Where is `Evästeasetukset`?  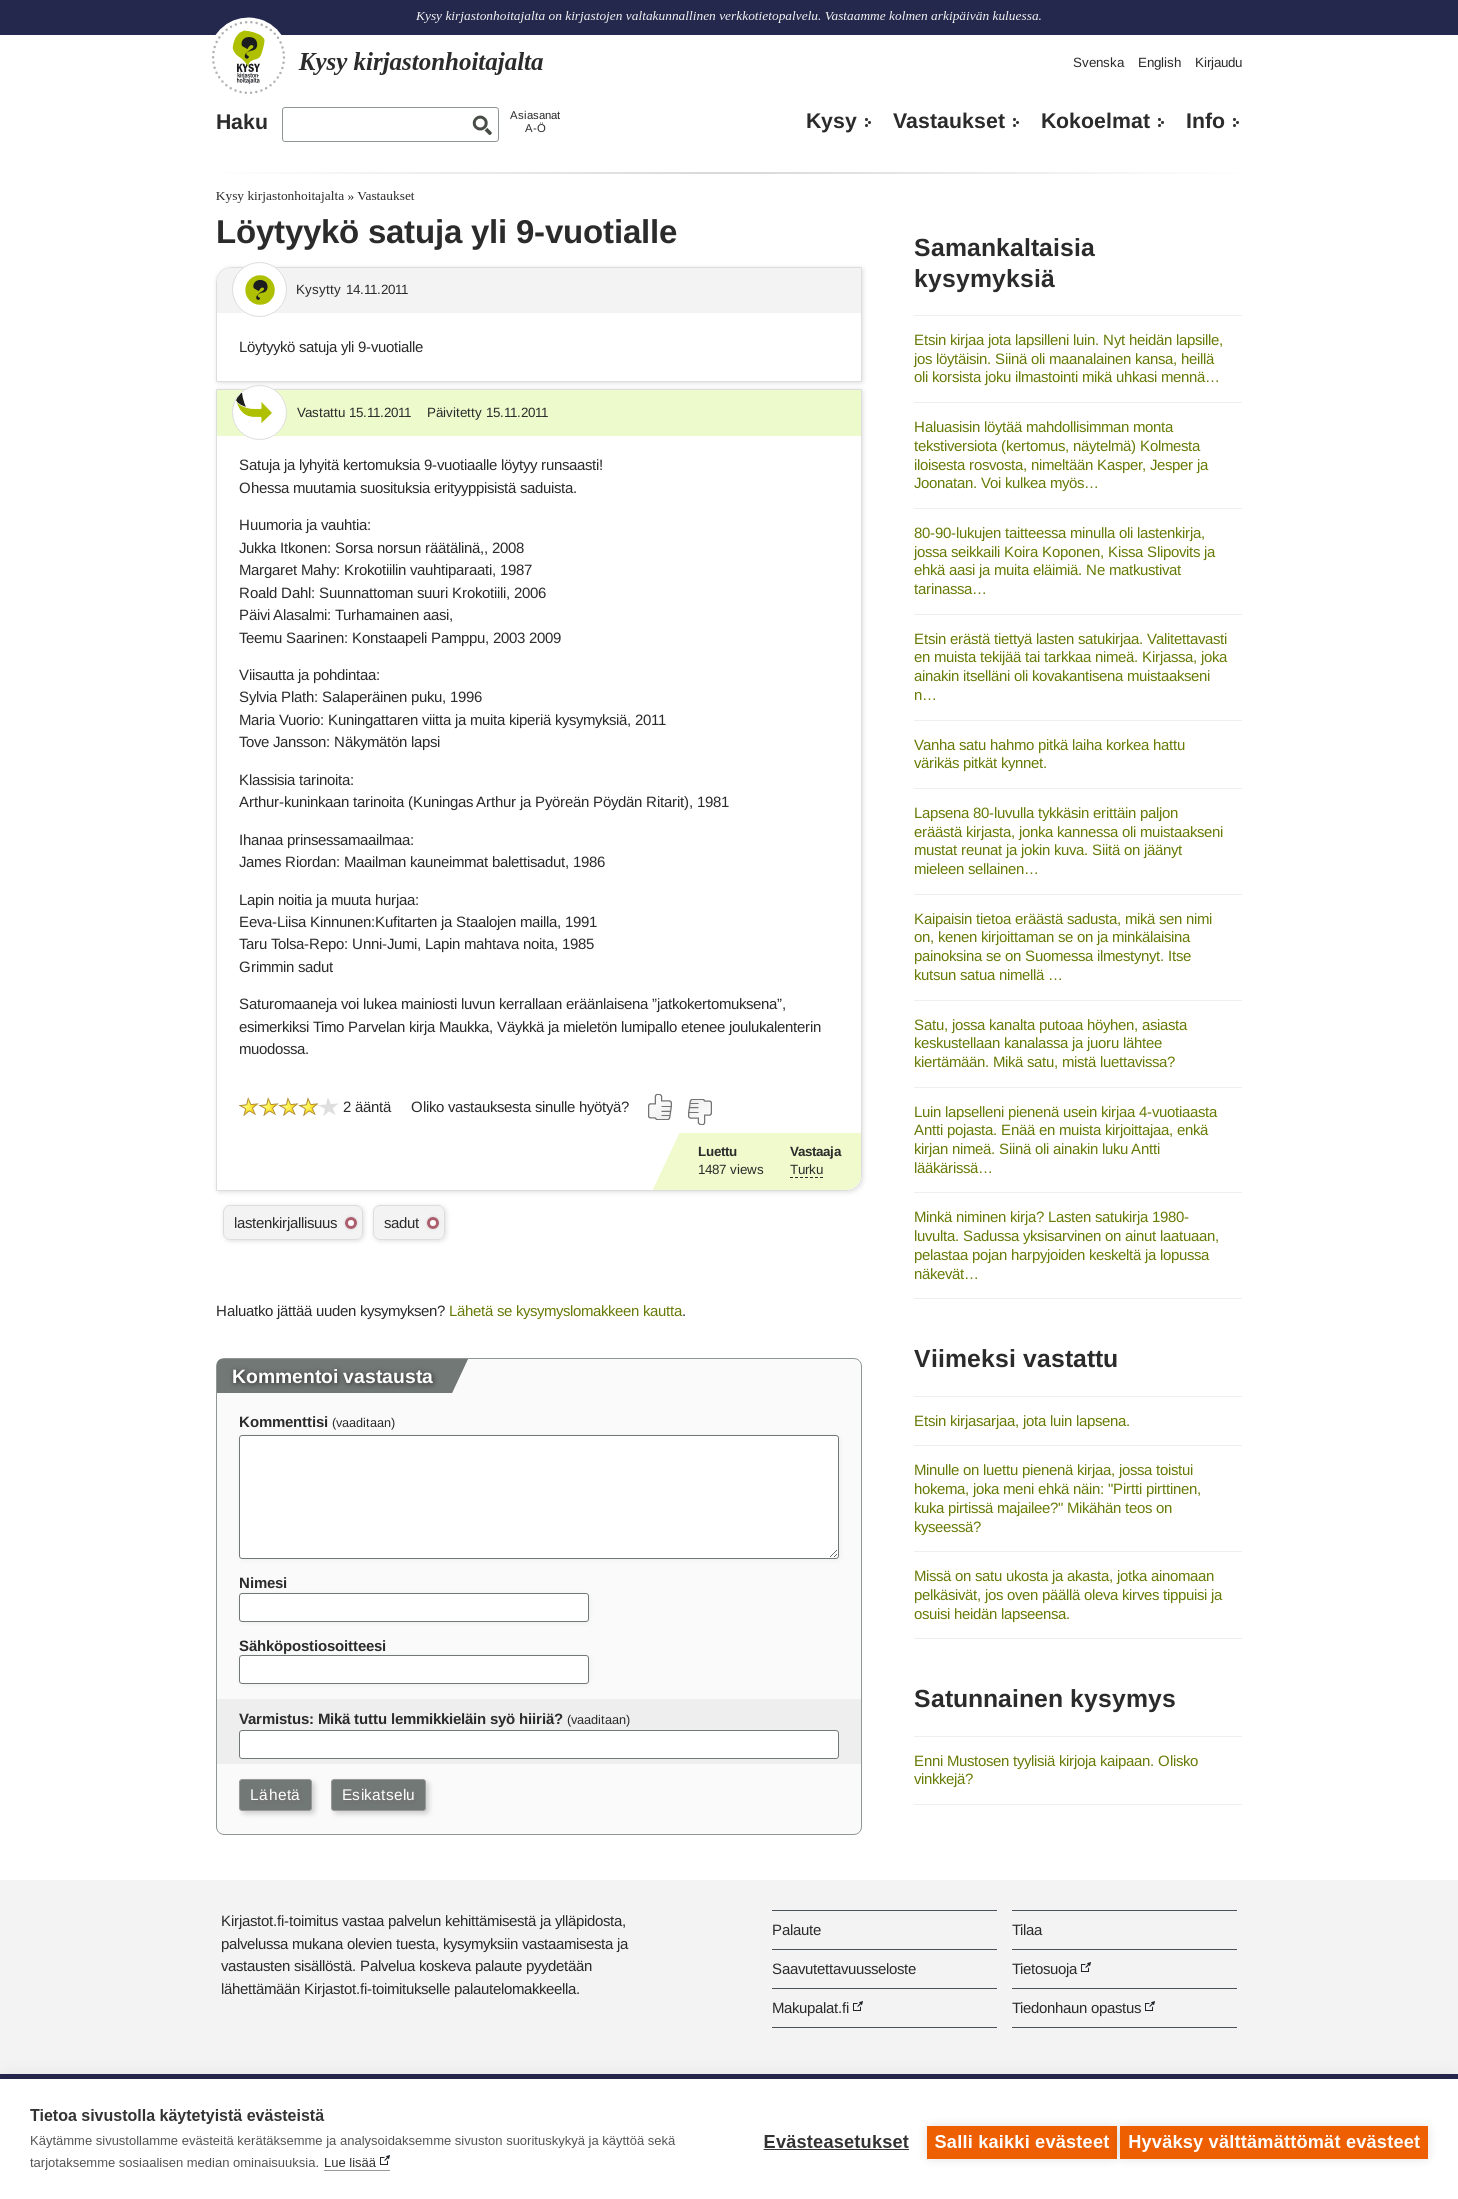
Evästeasetukset is located at coordinates (829, 2139).